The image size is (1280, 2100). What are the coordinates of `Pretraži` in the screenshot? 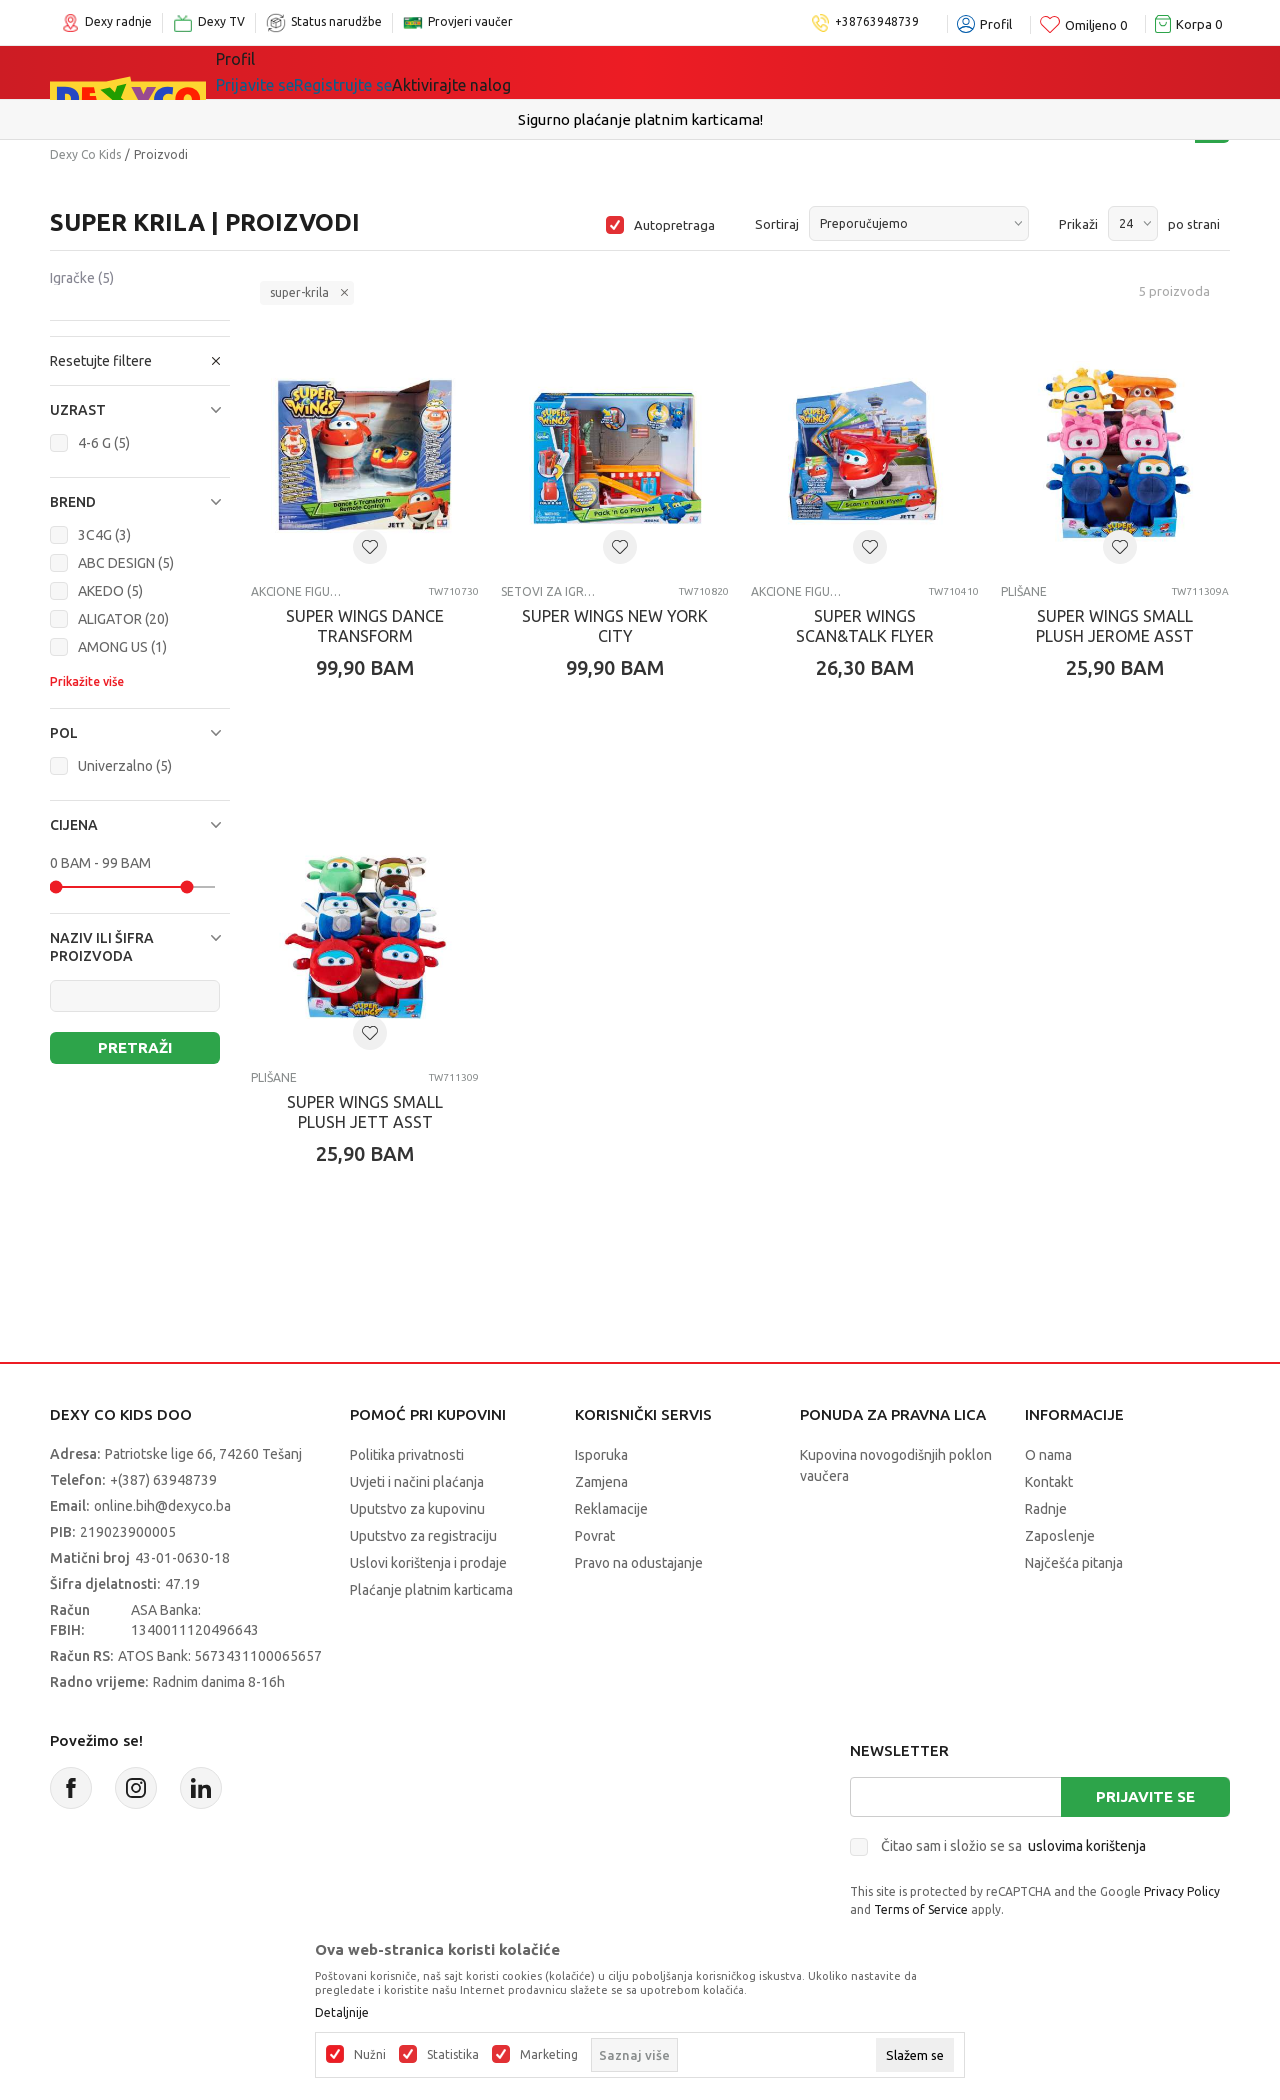 It's located at (135, 1047).